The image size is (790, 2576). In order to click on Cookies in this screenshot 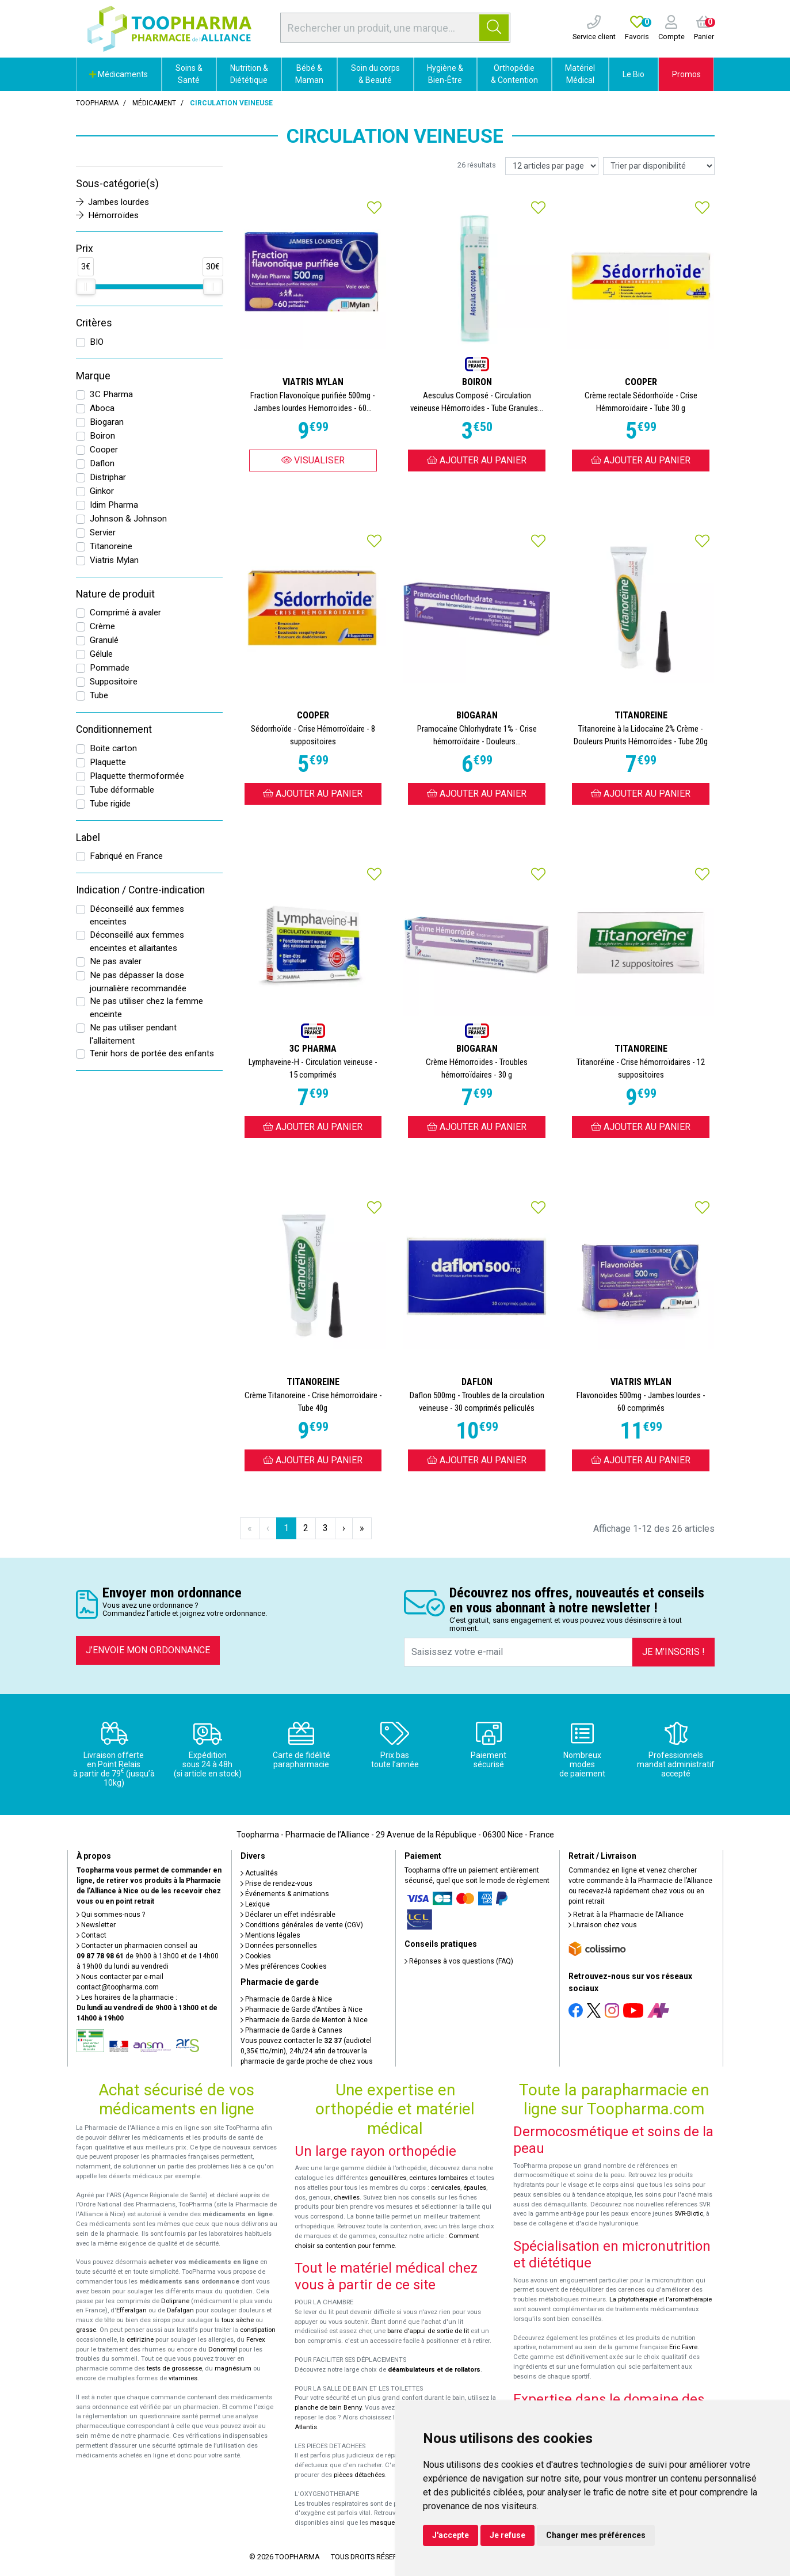, I will do `click(256, 1956)`.